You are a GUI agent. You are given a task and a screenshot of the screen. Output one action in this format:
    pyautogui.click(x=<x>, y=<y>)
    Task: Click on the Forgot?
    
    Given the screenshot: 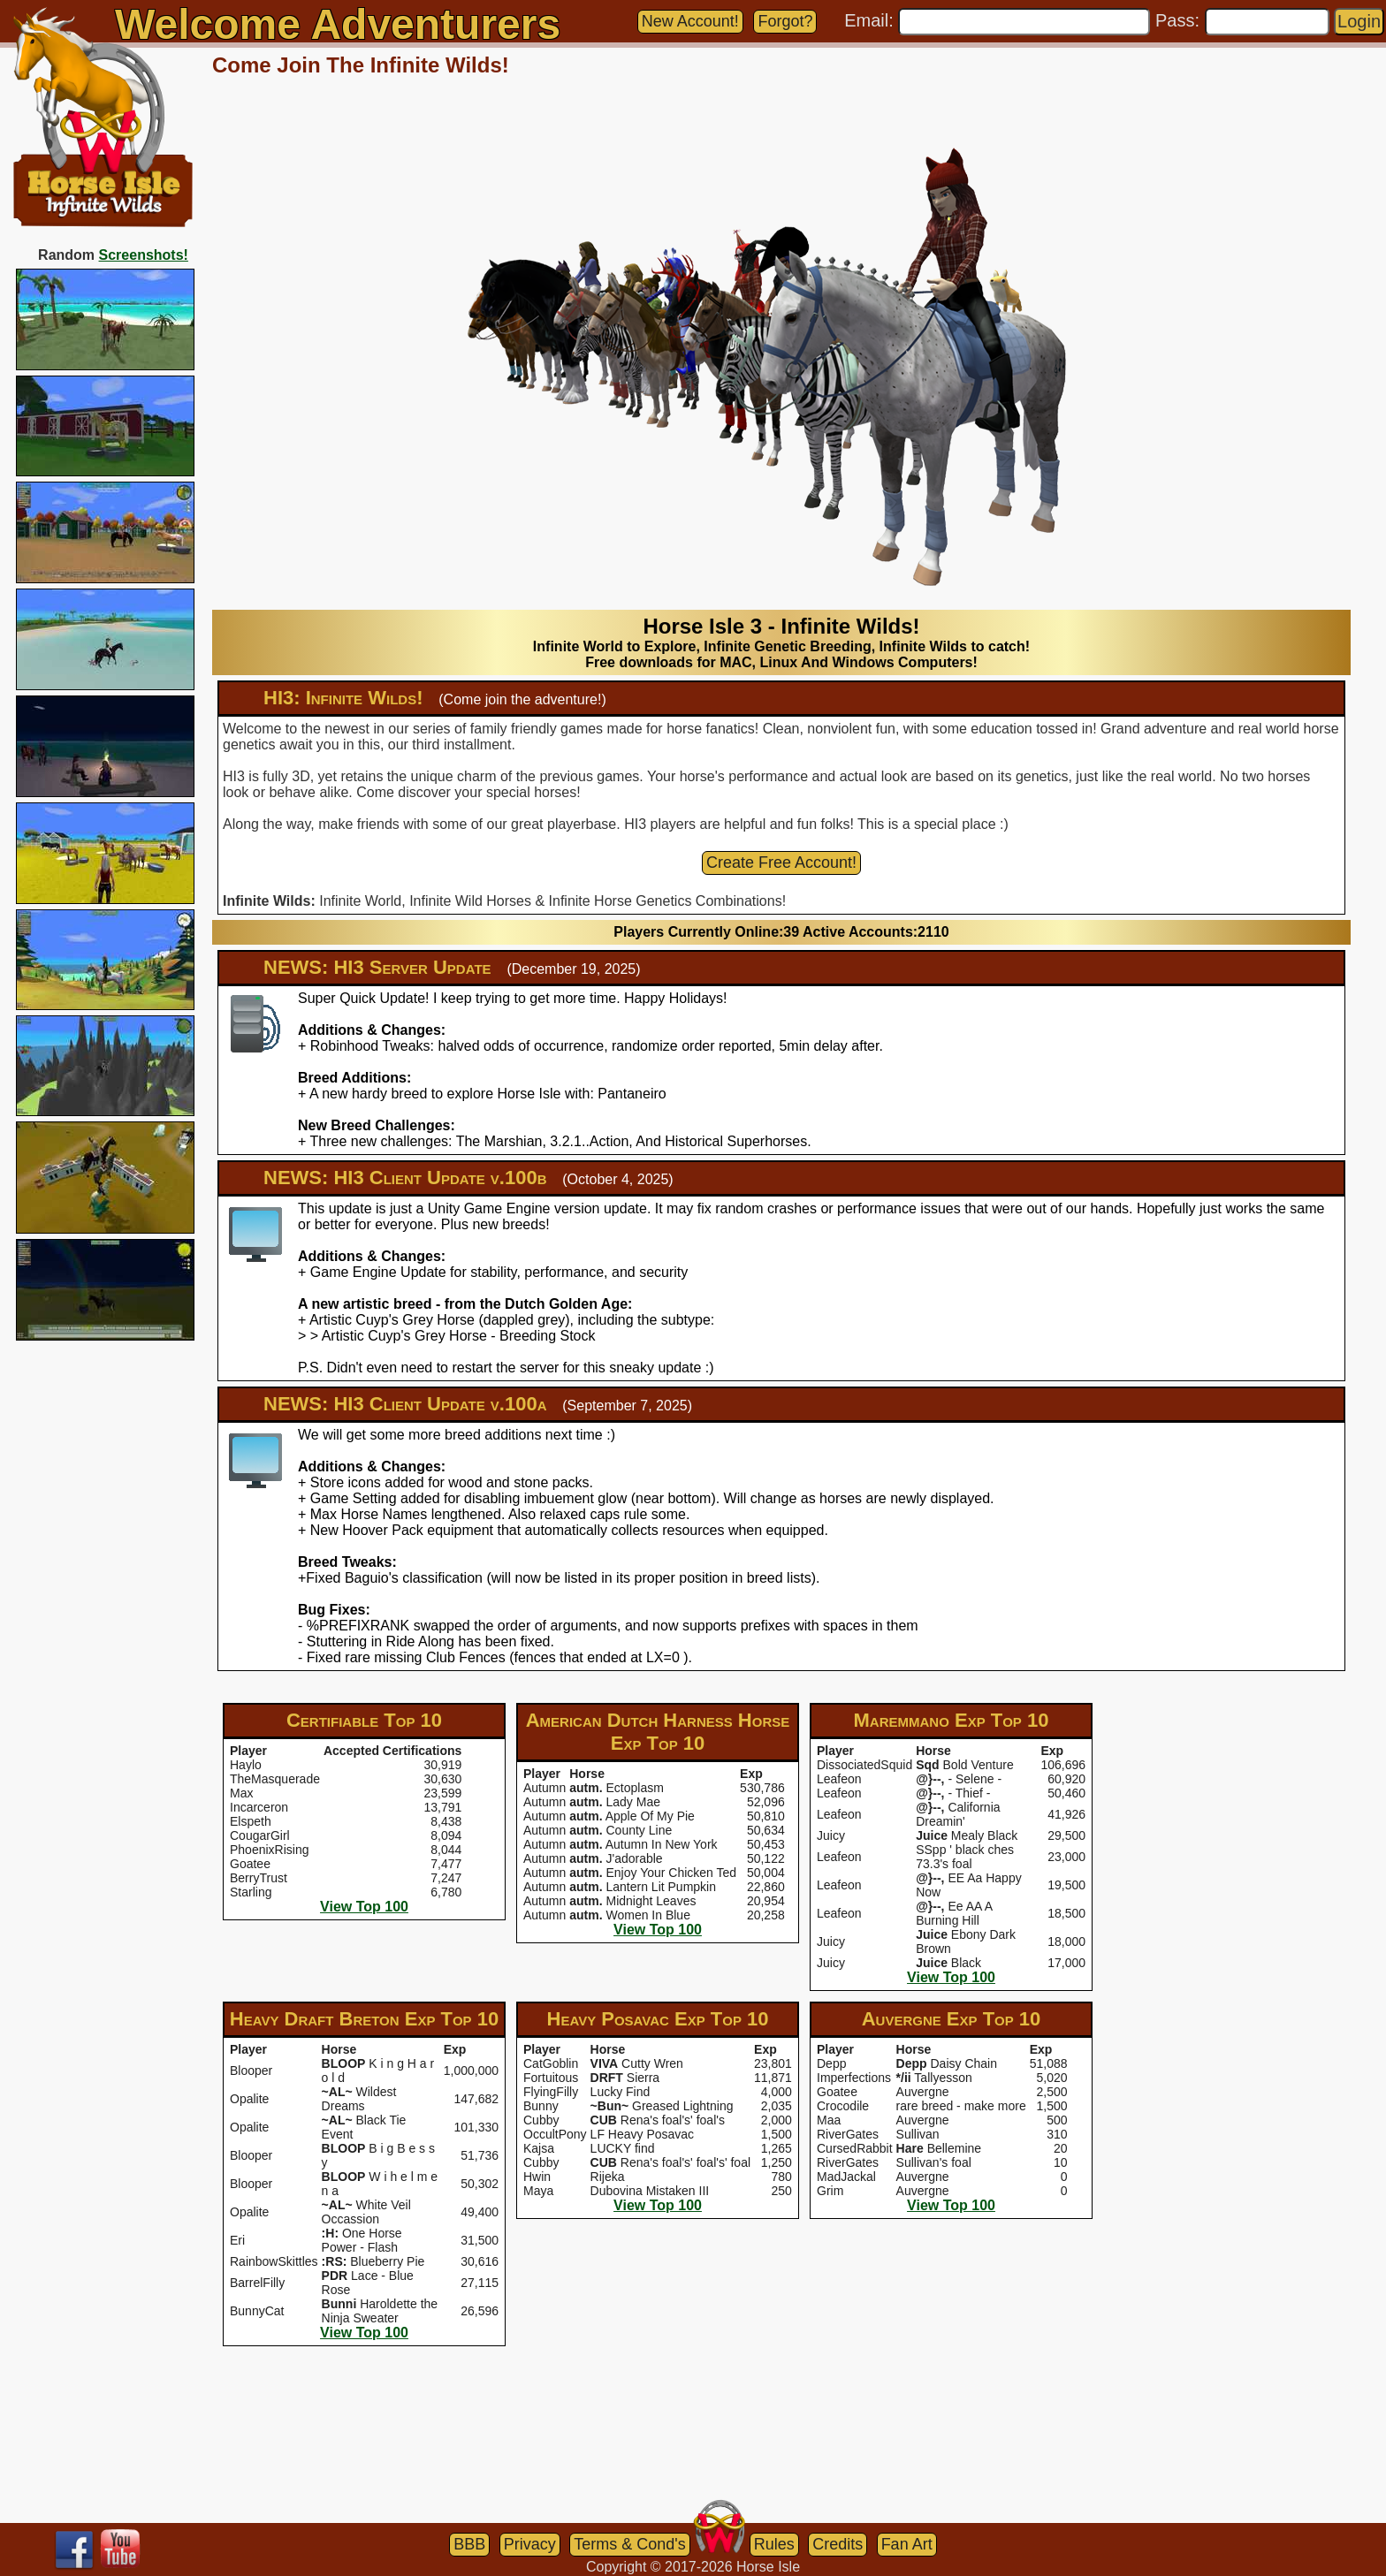 What is the action you would take?
    pyautogui.click(x=785, y=21)
    